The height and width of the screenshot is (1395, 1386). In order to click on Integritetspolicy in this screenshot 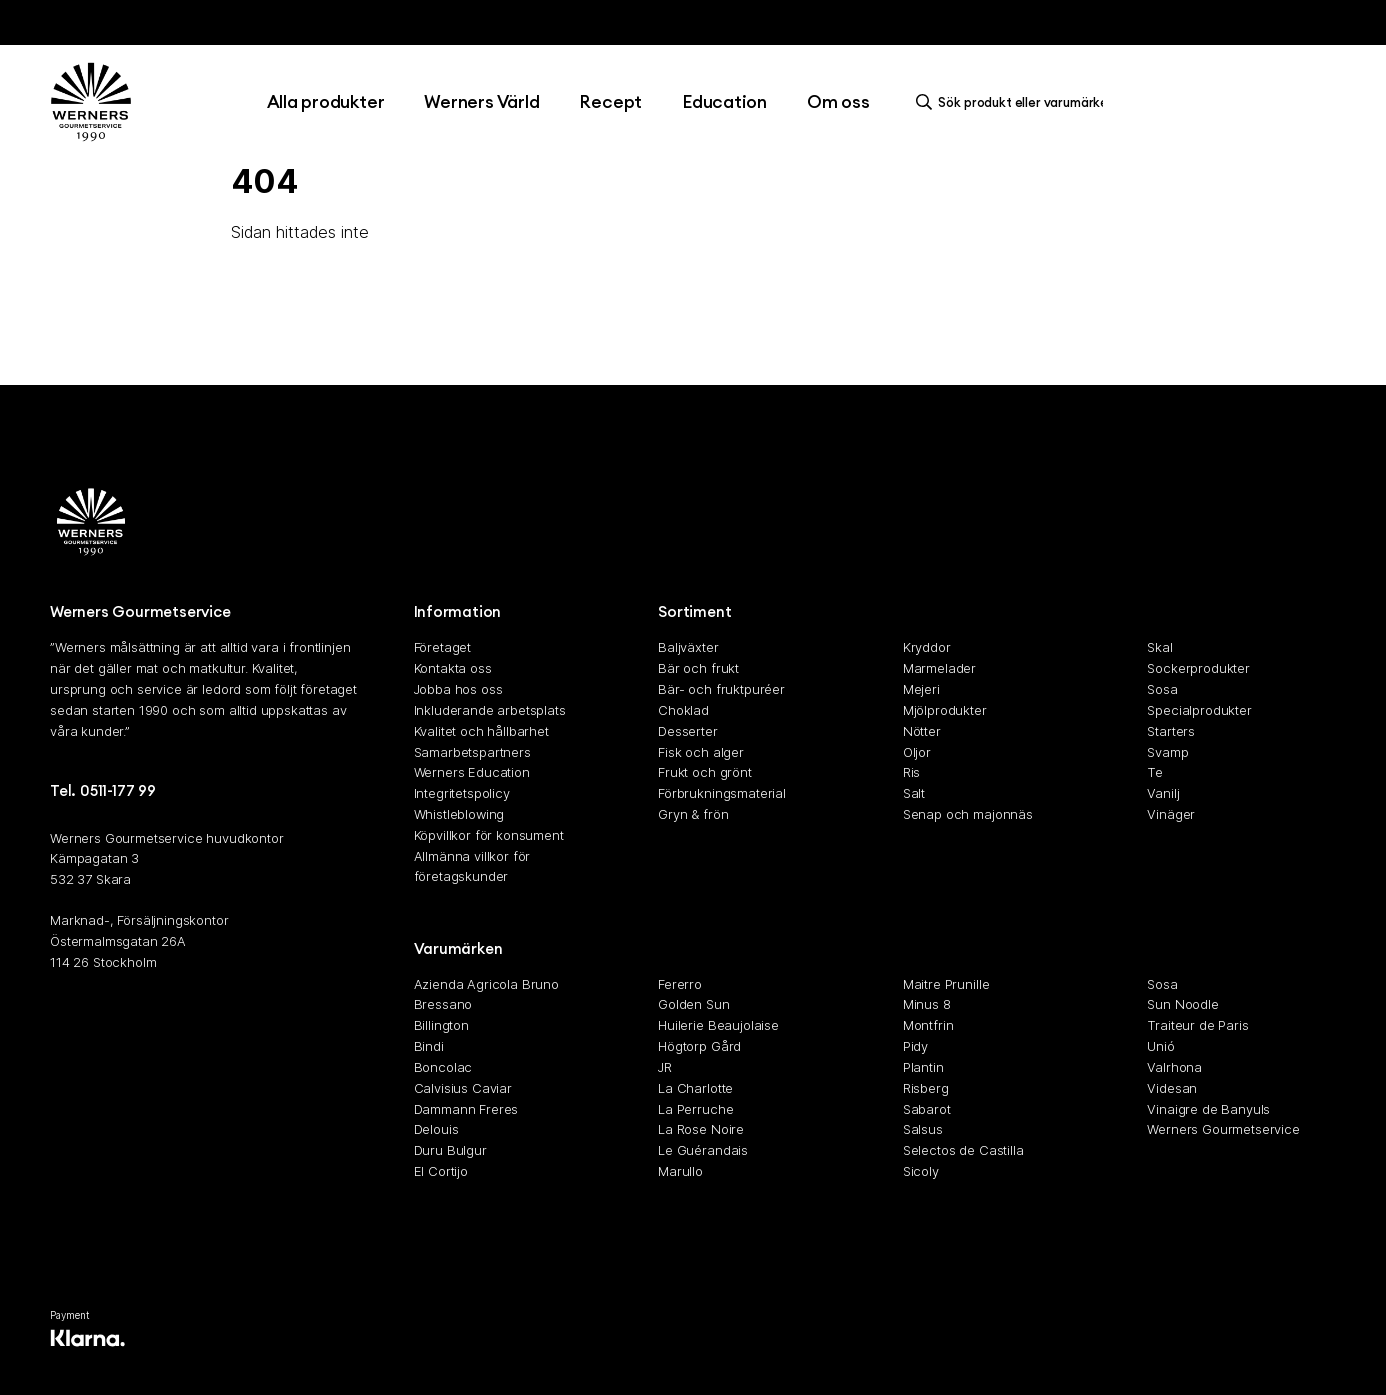, I will do `click(462, 793)`.